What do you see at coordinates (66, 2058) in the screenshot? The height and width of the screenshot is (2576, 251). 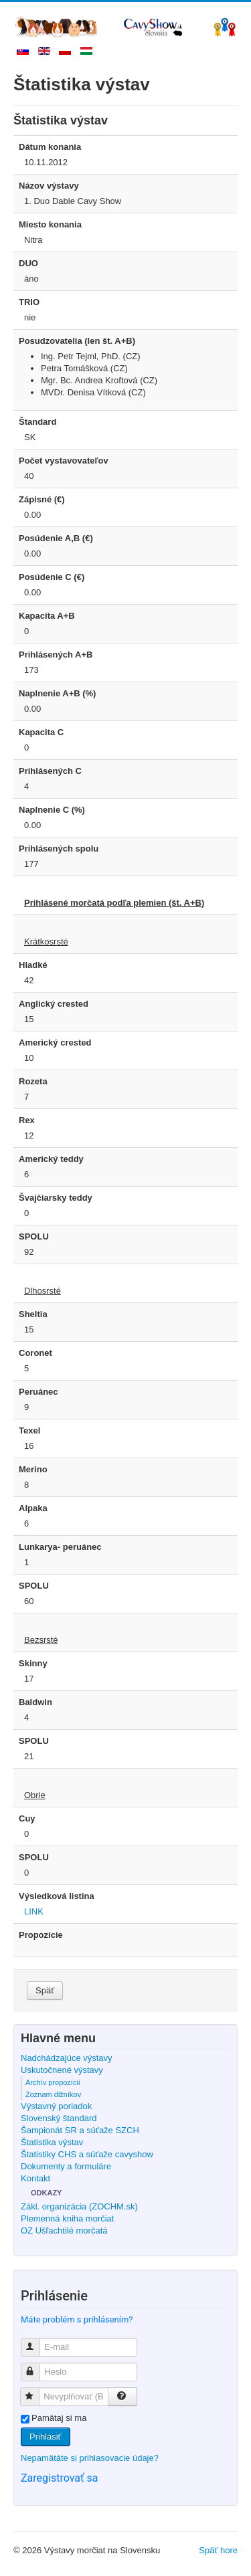 I see `Nadchádzajúce výstavy` at bounding box center [66, 2058].